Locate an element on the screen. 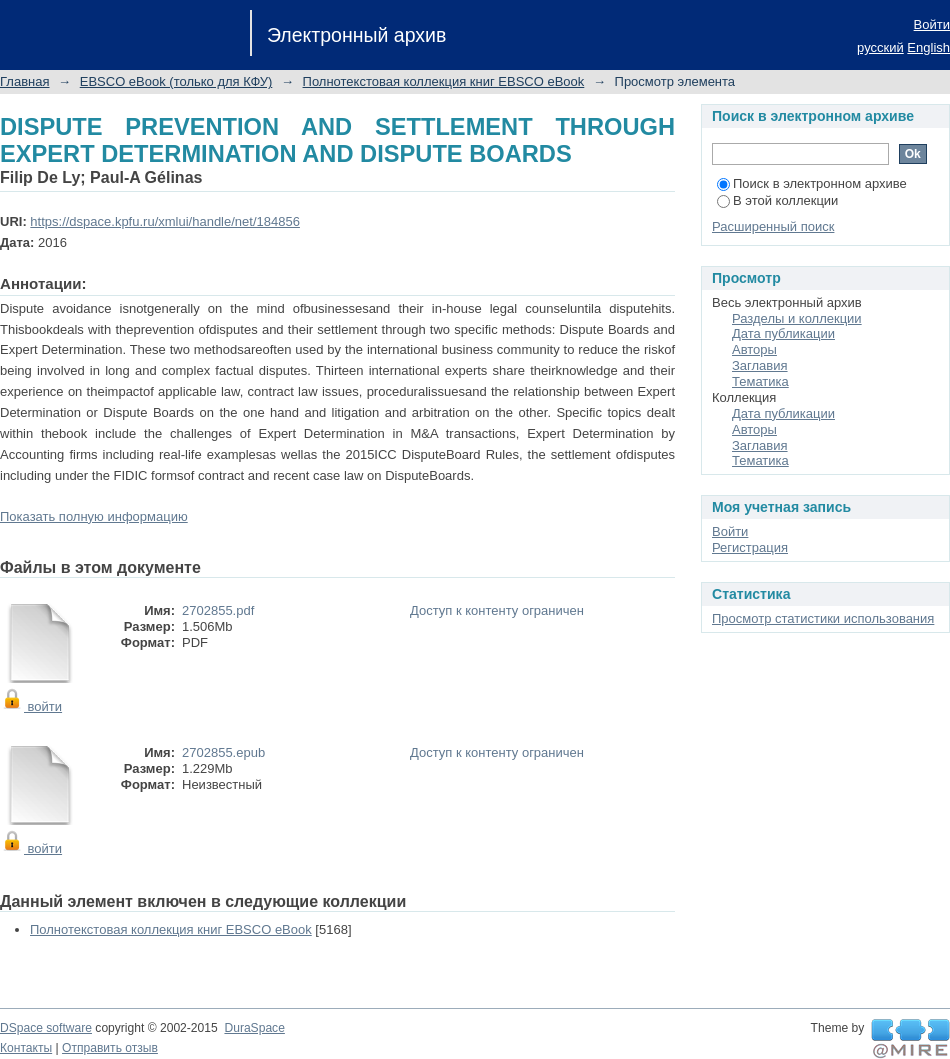 This screenshot has width=950, height=1059. Заглавия is located at coordinates (760, 365).